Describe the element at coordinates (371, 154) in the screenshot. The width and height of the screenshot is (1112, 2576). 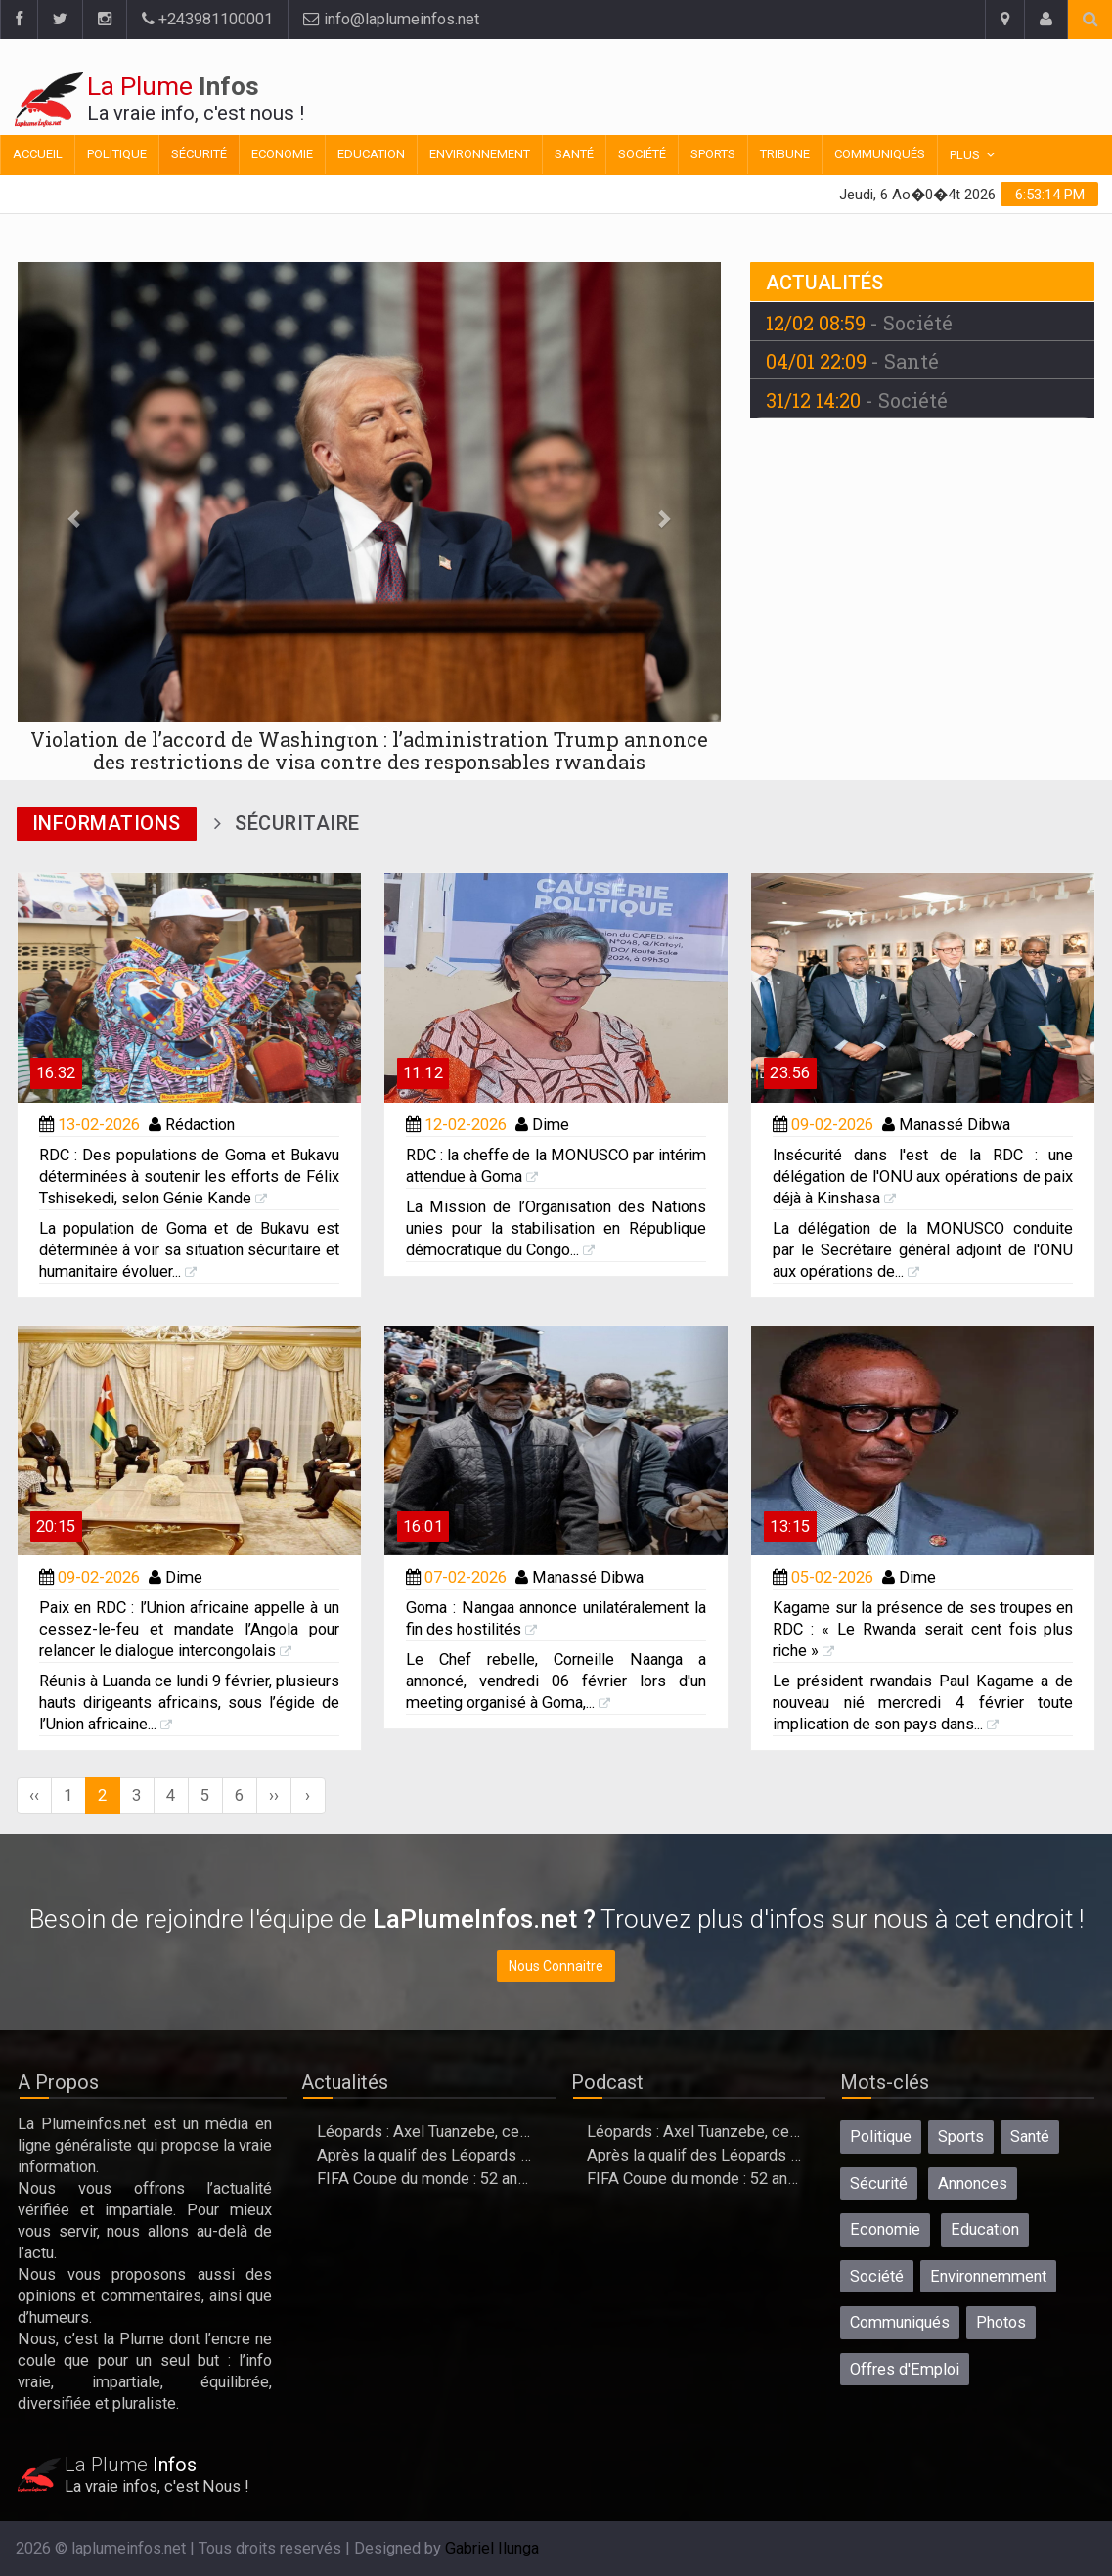
I see `Education` at that location.